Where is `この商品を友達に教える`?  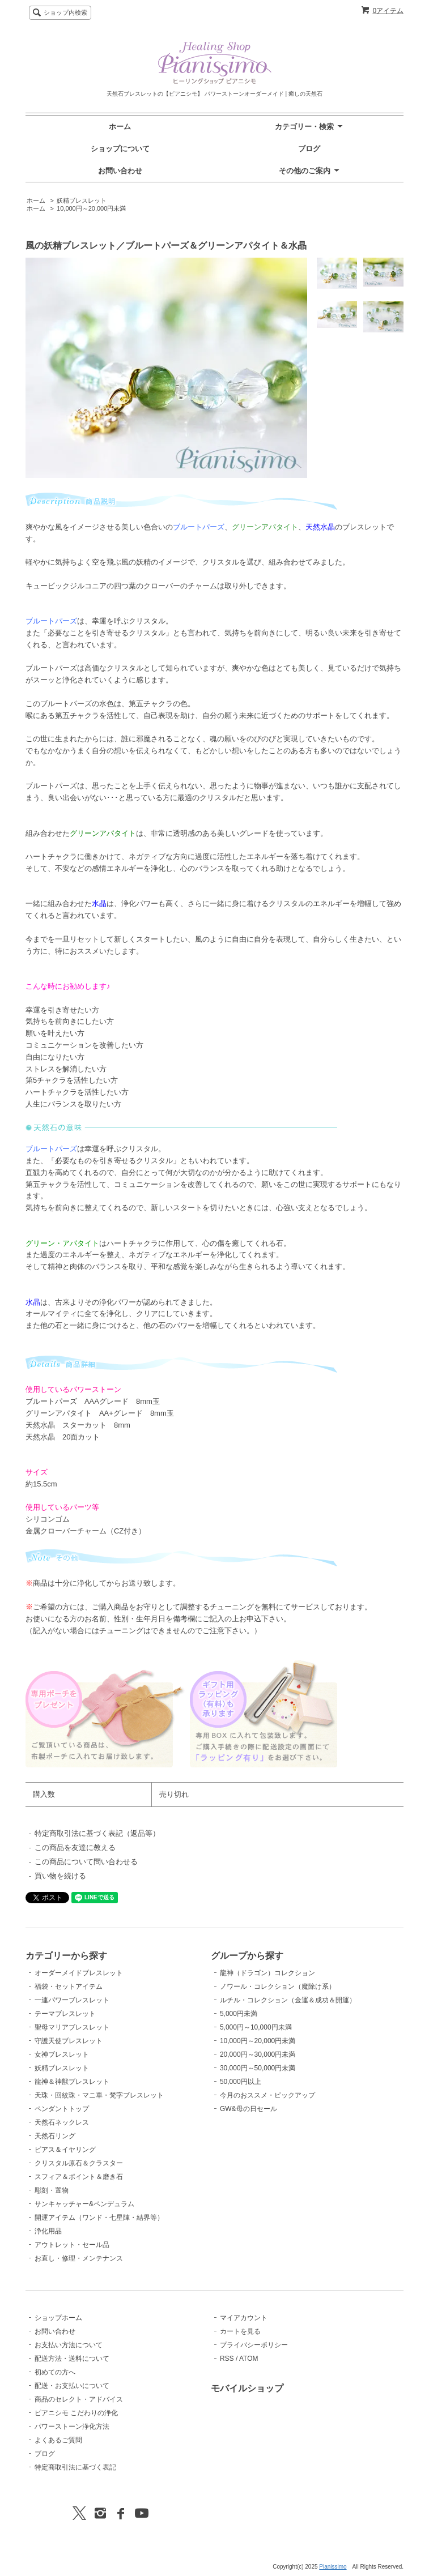 この商品を友達に教える is located at coordinates (75, 1847).